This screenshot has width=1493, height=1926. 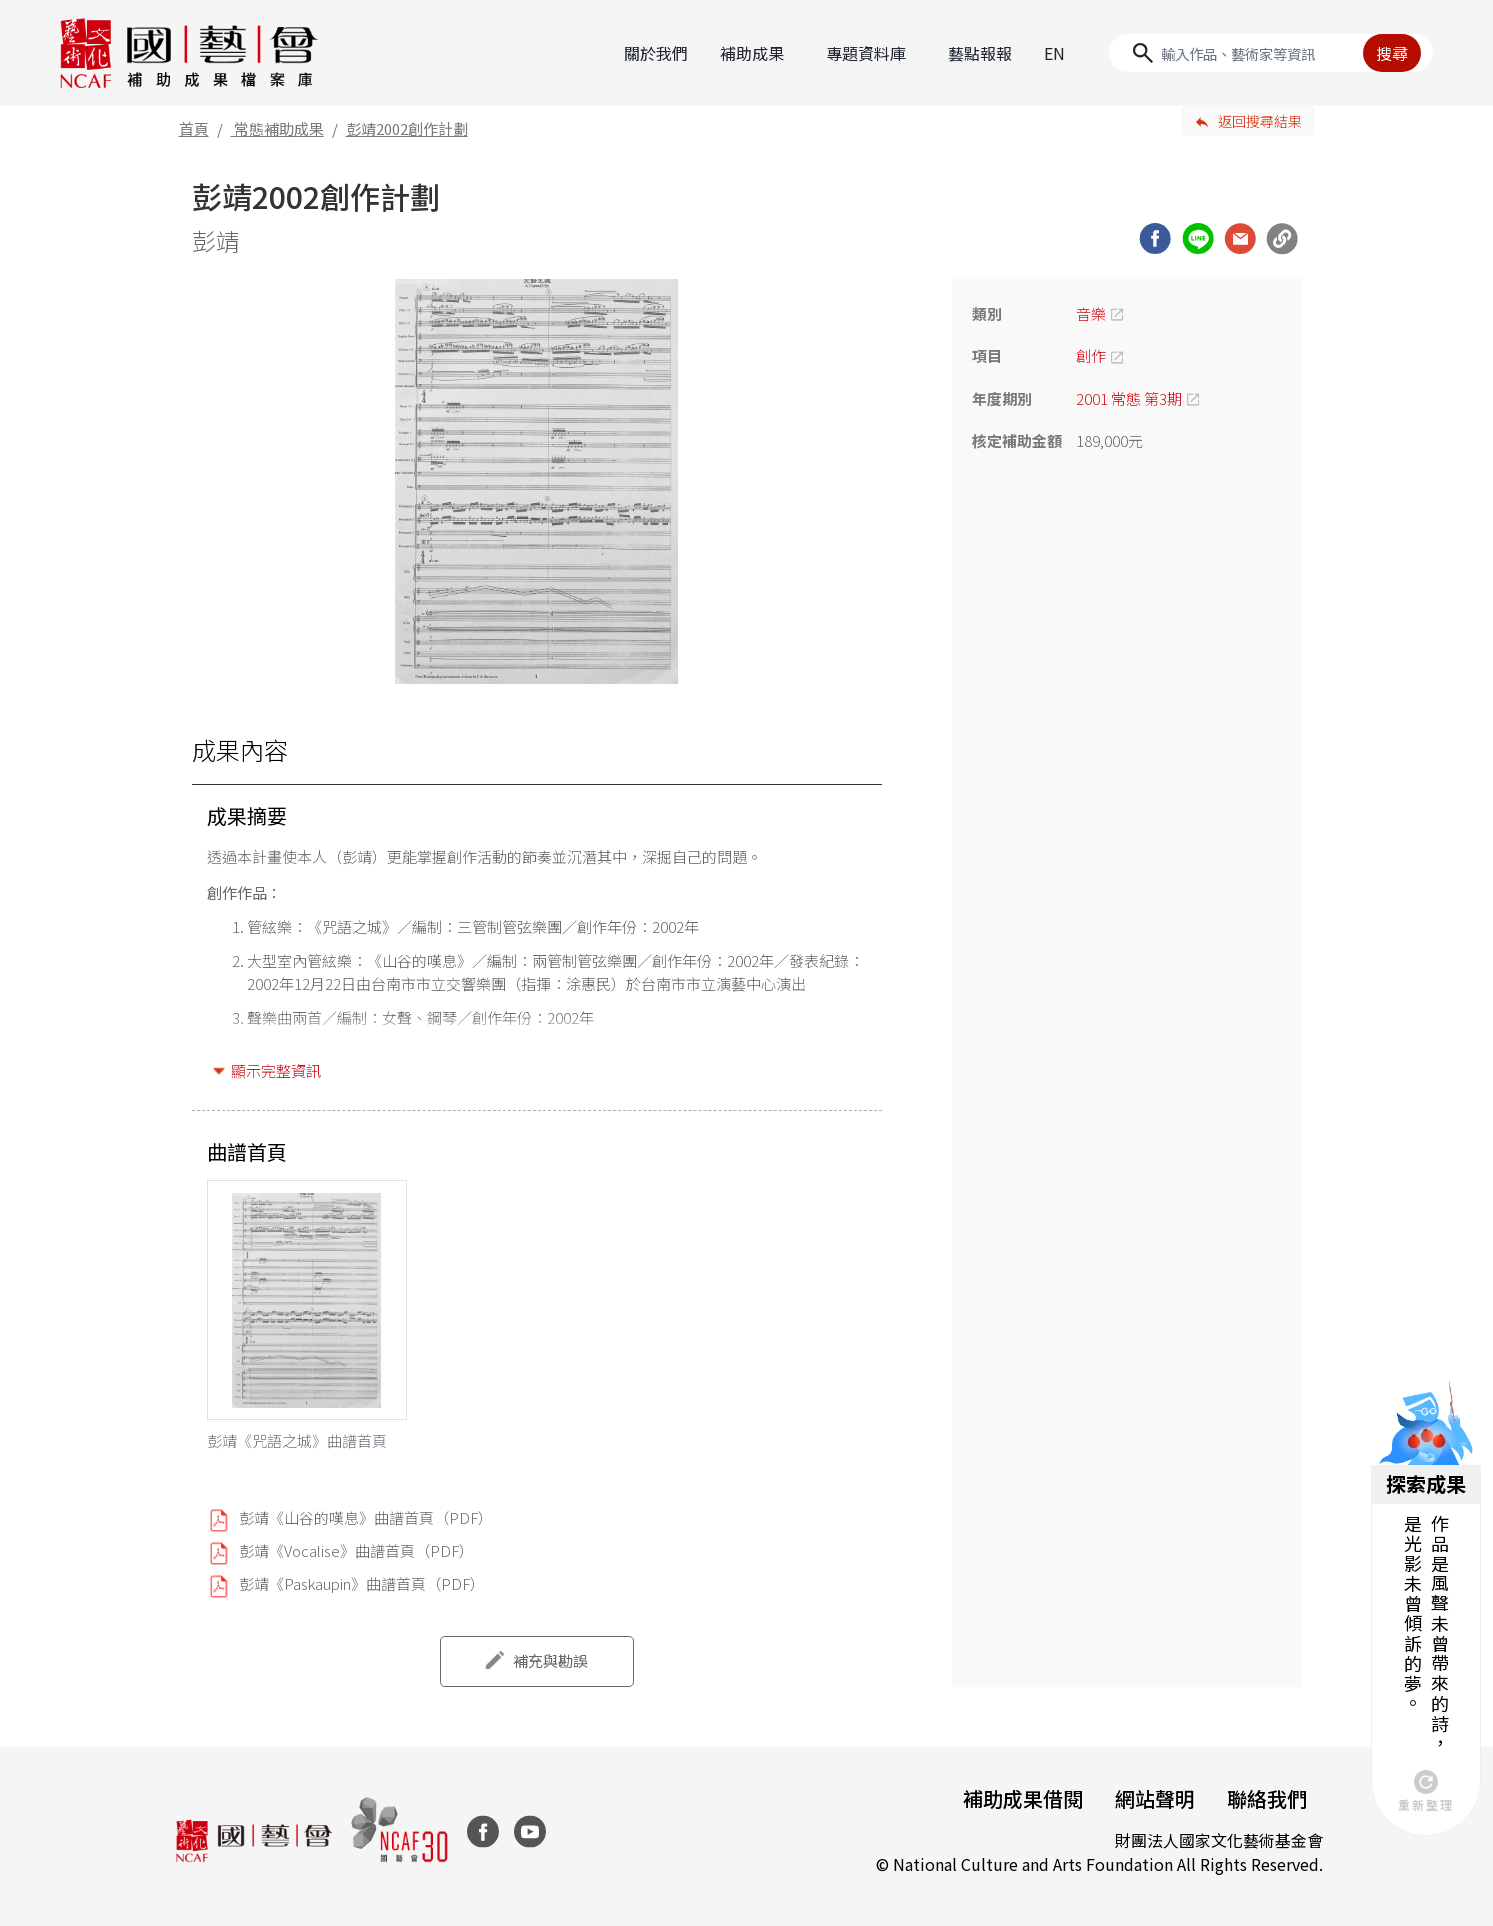 I want to click on 彭靖《Vocalise》曲譜首頁（PDF）, so click(x=356, y=1550).